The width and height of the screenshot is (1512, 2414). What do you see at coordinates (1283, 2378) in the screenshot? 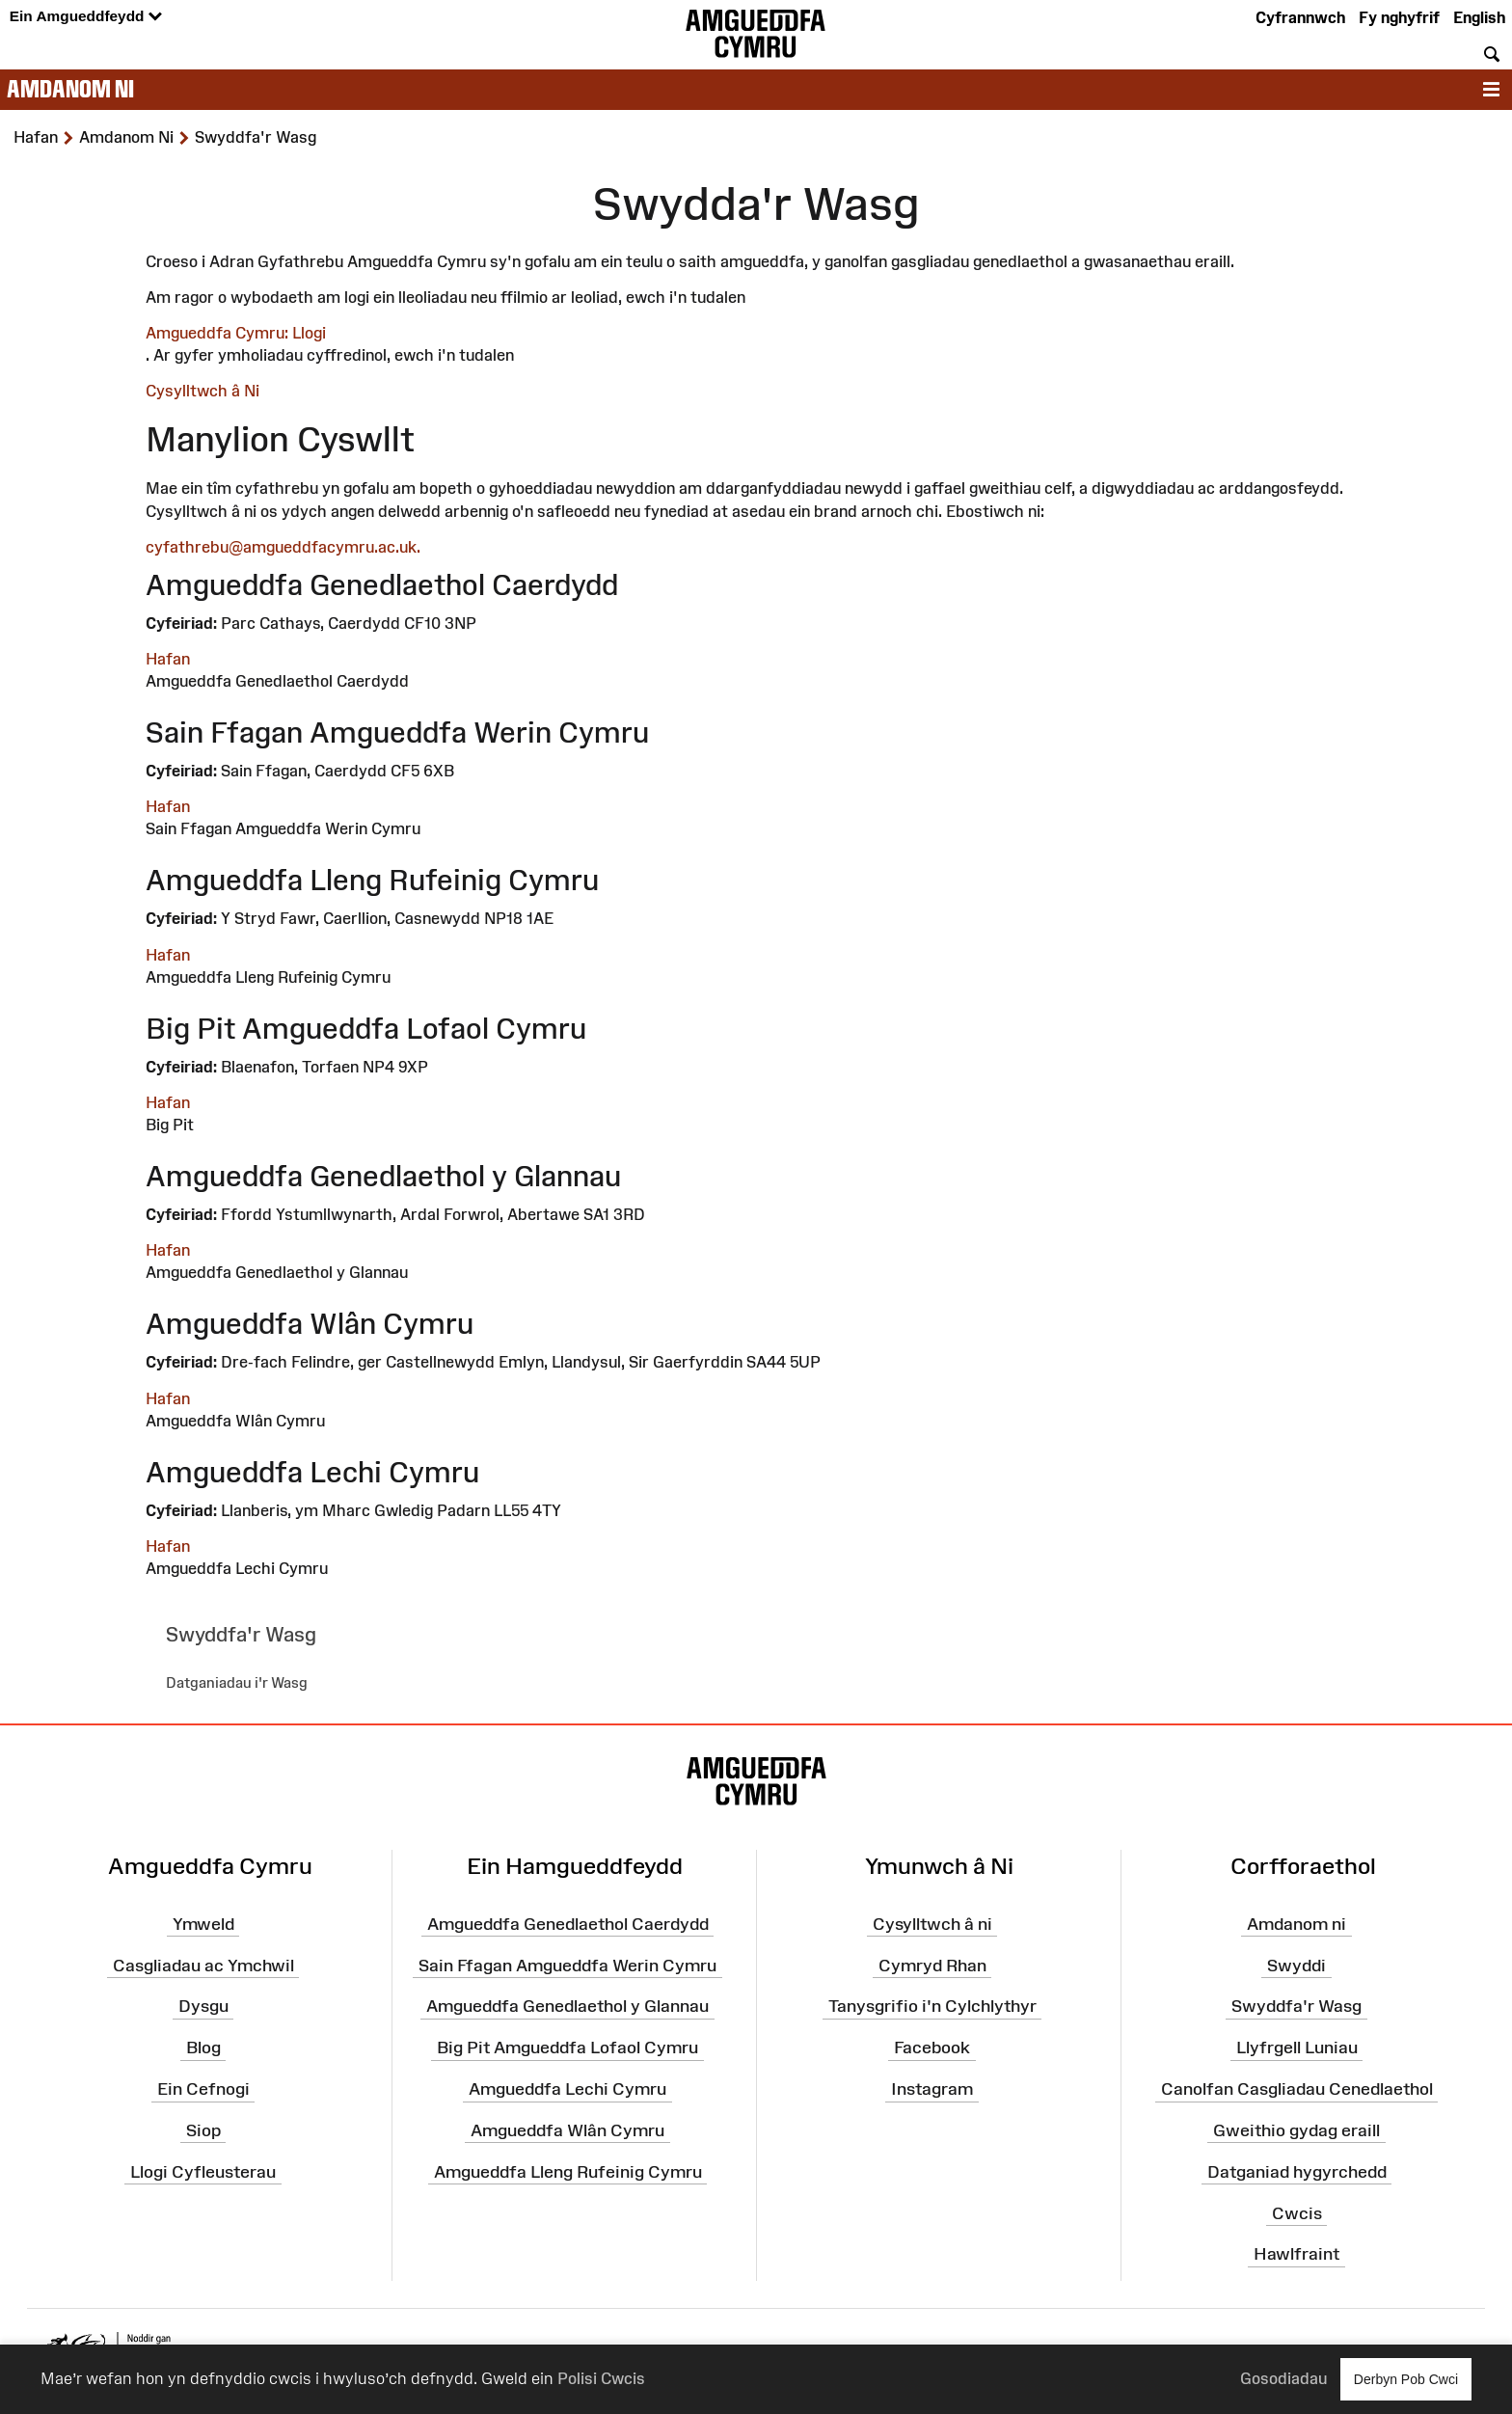
I see `Gosodiadau` at bounding box center [1283, 2378].